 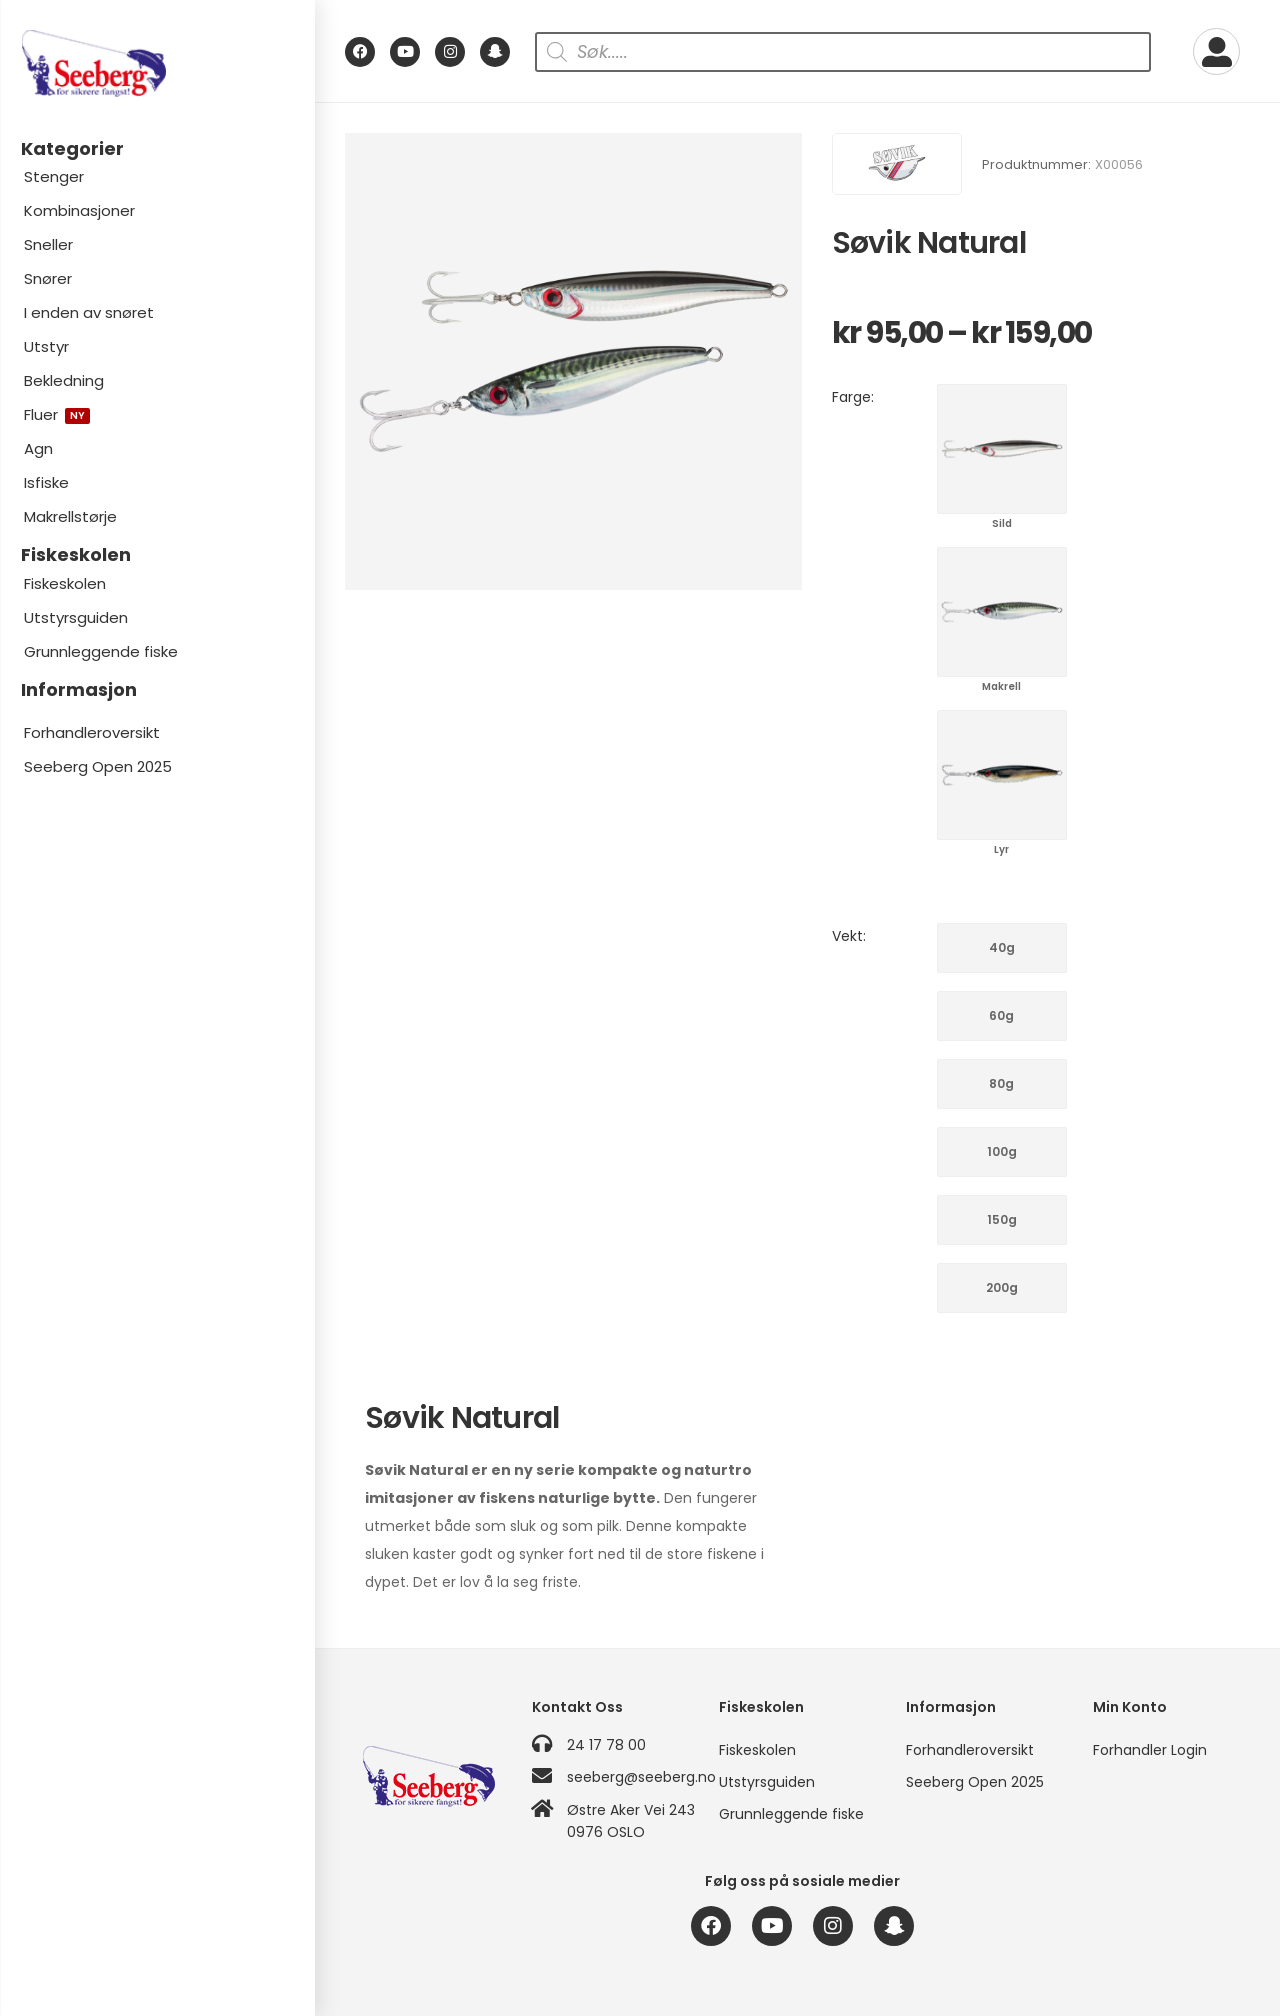 What do you see at coordinates (1002, 449) in the screenshot?
I see `Sild` at bounding box center [1002, 449].